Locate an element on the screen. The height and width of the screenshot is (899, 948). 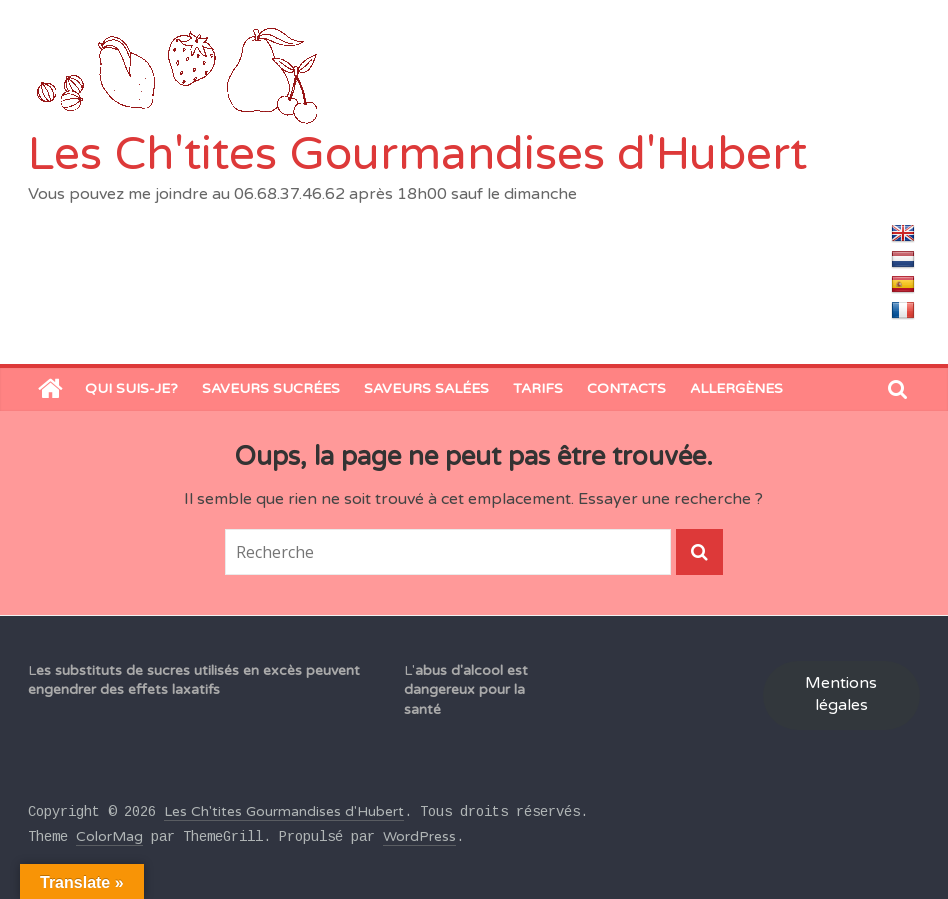
Saveurs sucrées is located at coordinates (271, 388).